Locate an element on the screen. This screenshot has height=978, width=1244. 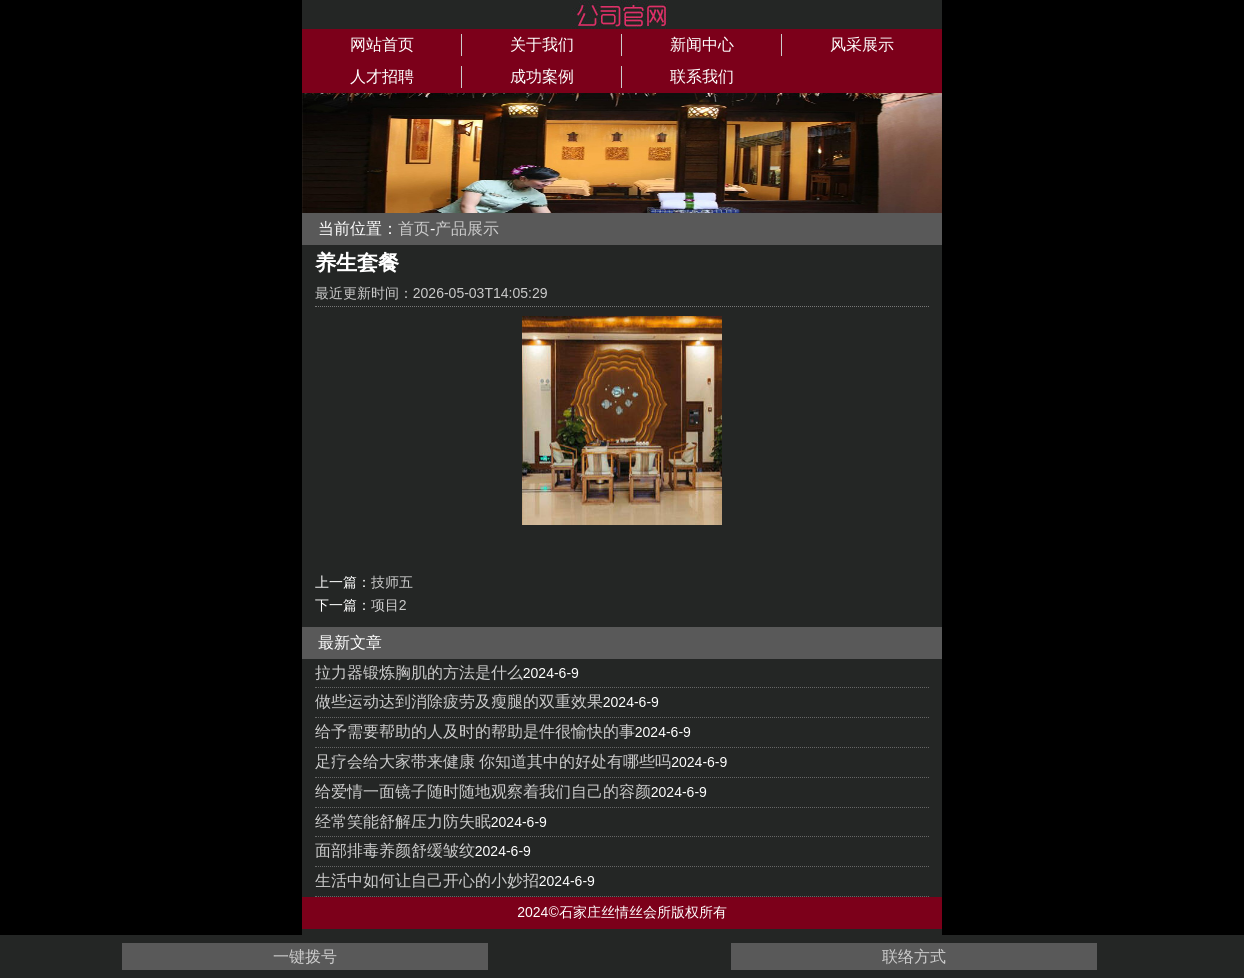
人才招聘 is located at coordinates (382, 76).